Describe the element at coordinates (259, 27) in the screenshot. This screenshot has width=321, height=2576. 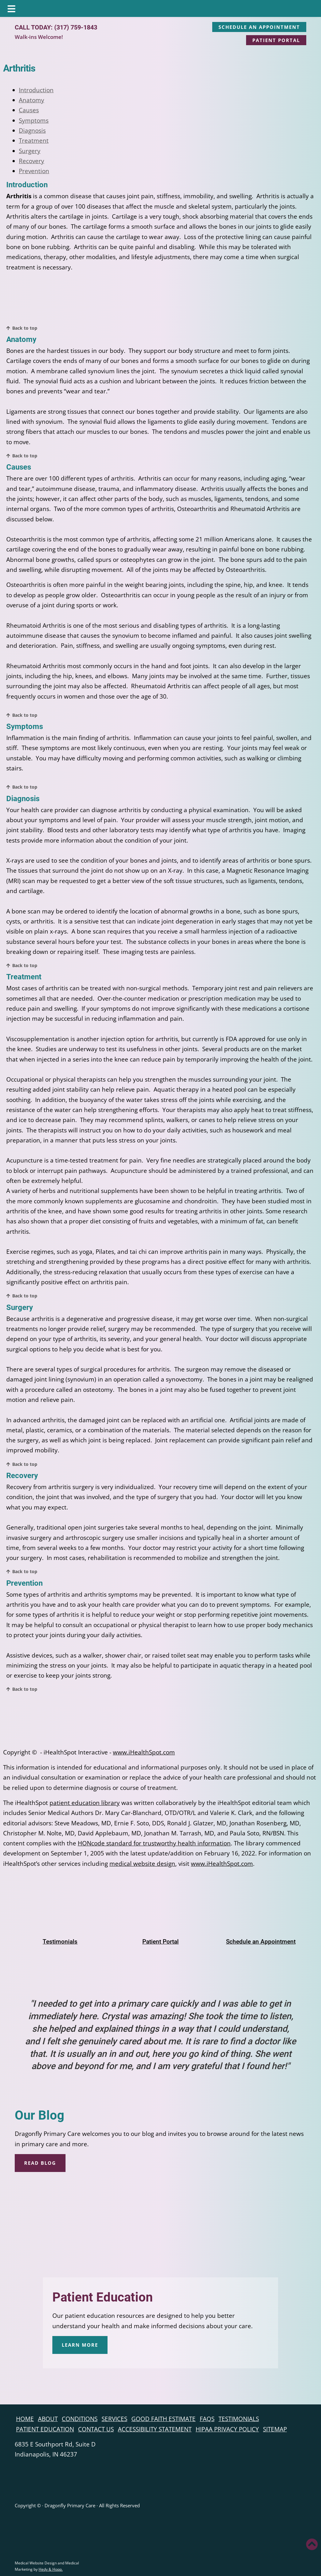
I see `SCHEDULE AN APPOINTMENT` at that location.